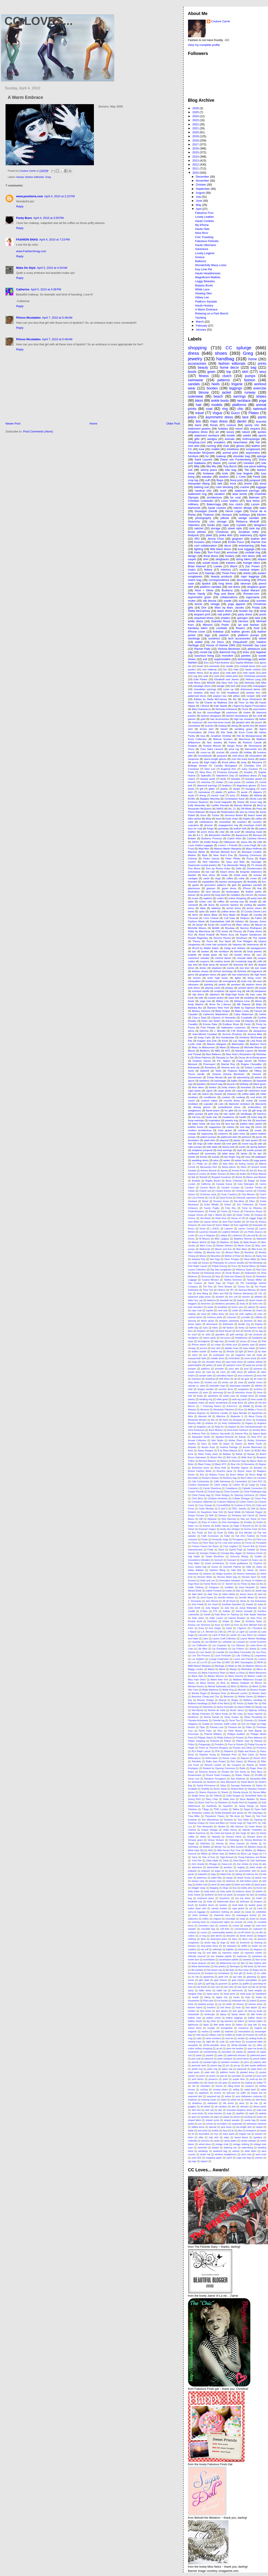 This screenshot has width=268, height=2576. Describe the element at coordinates (204, 705) in the screenshot. I see `J Brand` at that location.